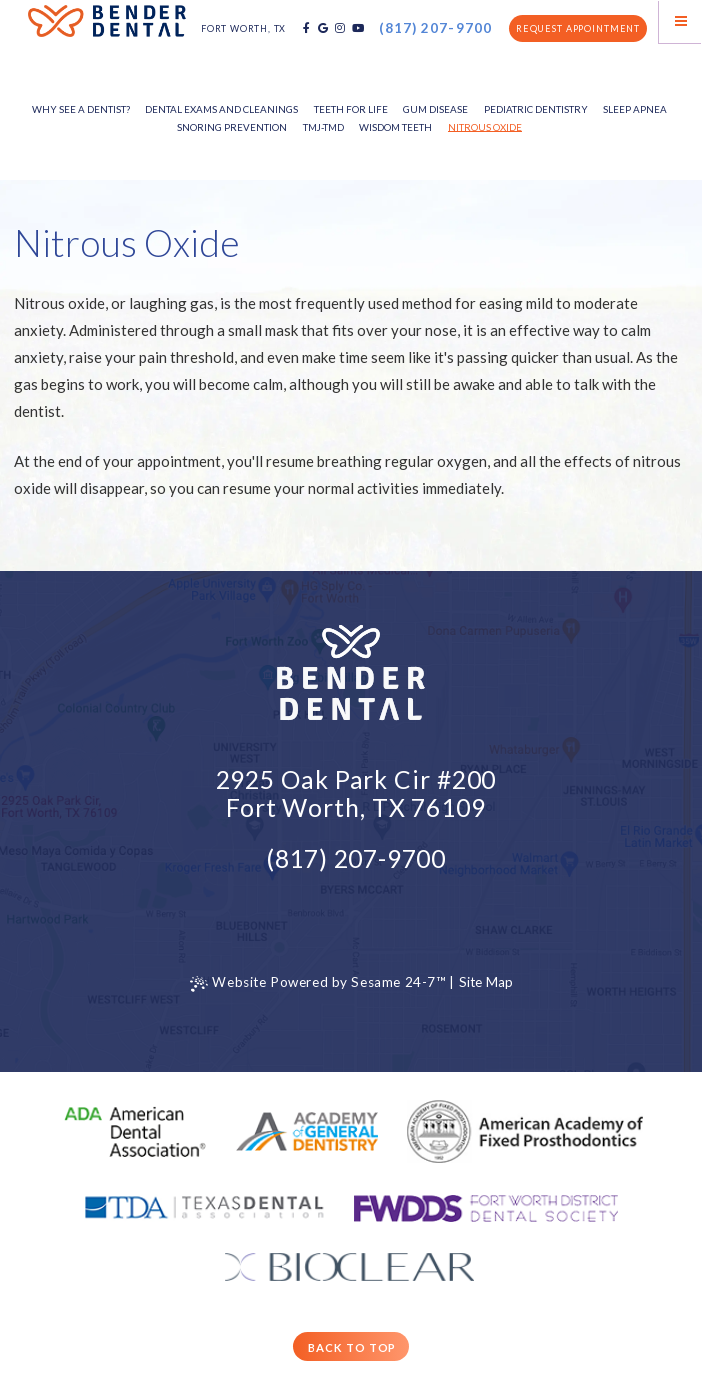 The height and width of the screenshot is (1376, 702). What do you see at coordinates (635, 109) in the screenshot?
I see `Sleep Apnea` at bounding box center [635, 109].